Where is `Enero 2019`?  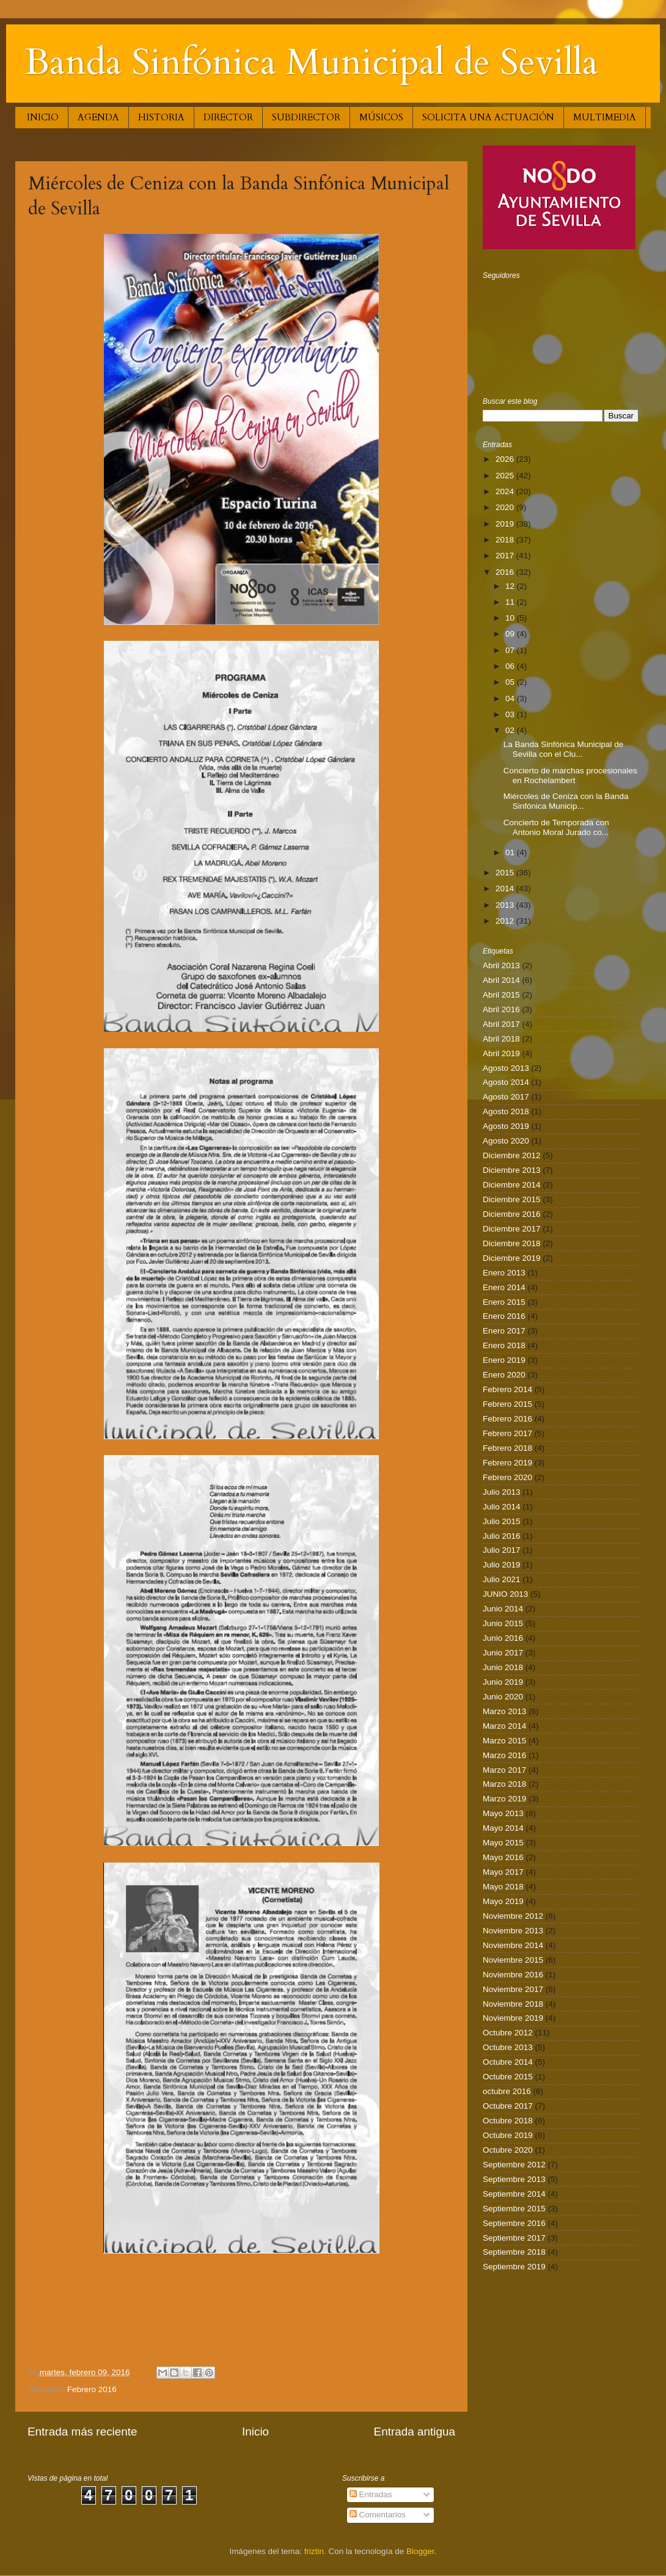 Enero 2019 is located at coordinates (504, 1360).